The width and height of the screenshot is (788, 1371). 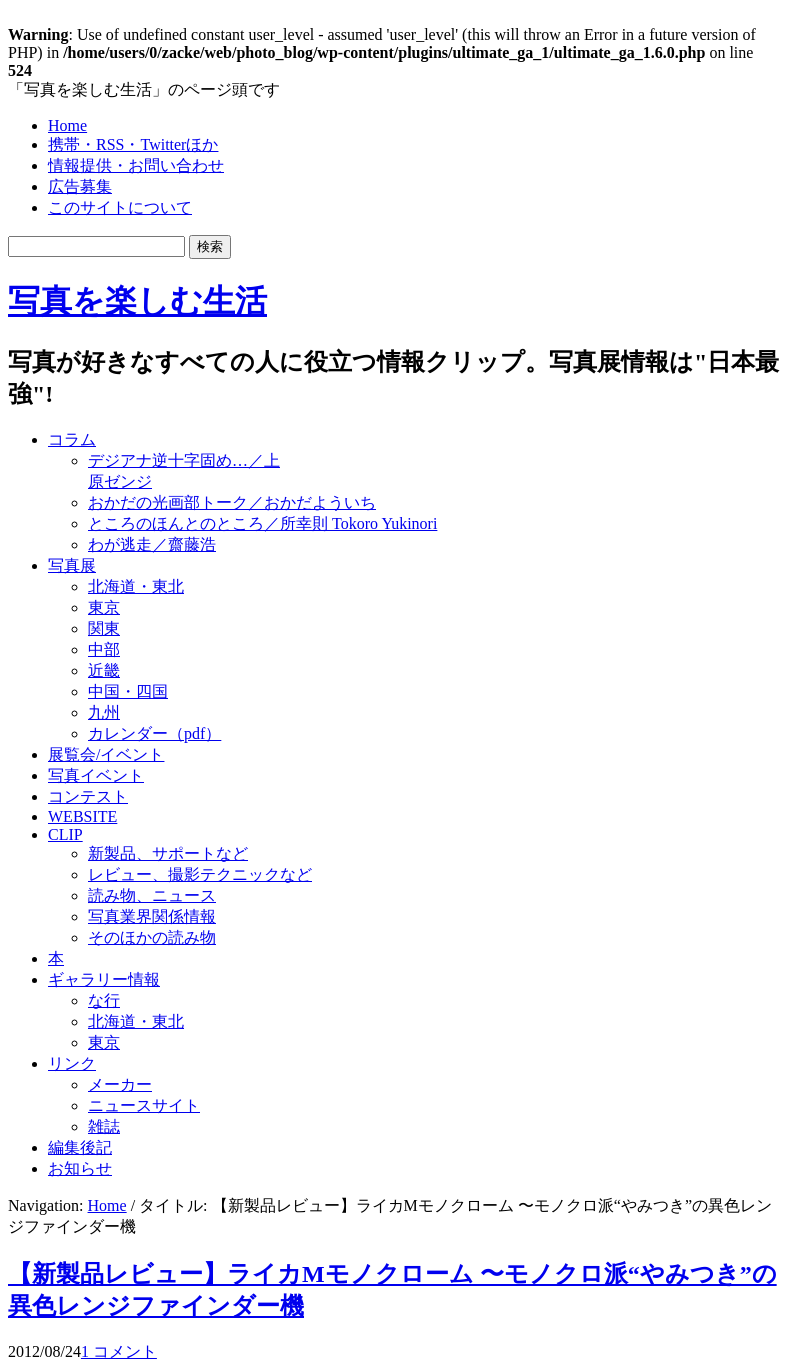 What do you see at coordinates (88, 796) in the screenshot?
I see `コンテスト` at bounding box center [88, 796].